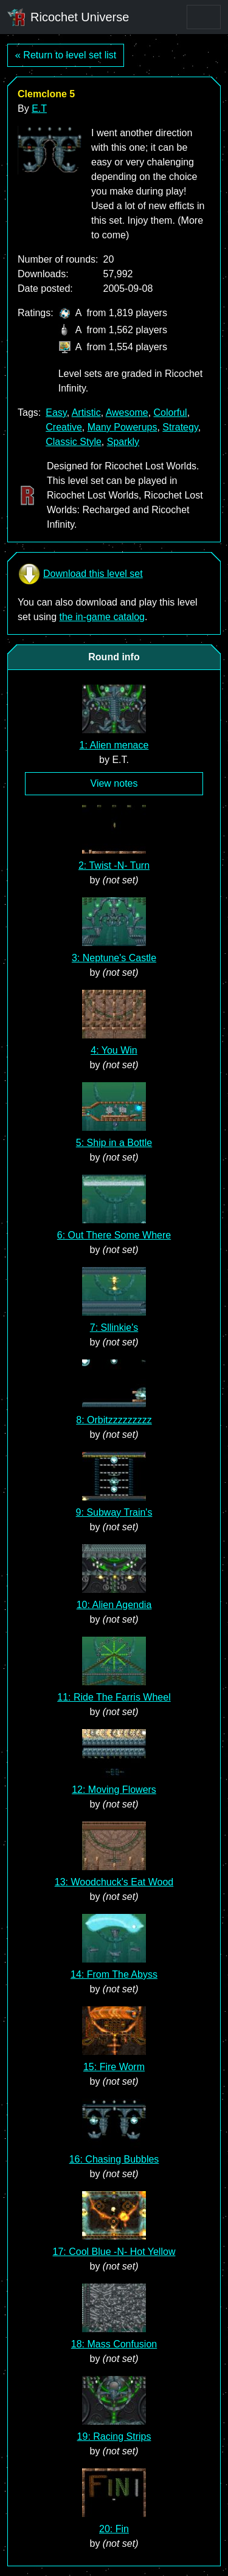  What do you see at coordinates (102, 617) in the screenshot?
I see `the in-game catalog` at bounding box center [102, 617].